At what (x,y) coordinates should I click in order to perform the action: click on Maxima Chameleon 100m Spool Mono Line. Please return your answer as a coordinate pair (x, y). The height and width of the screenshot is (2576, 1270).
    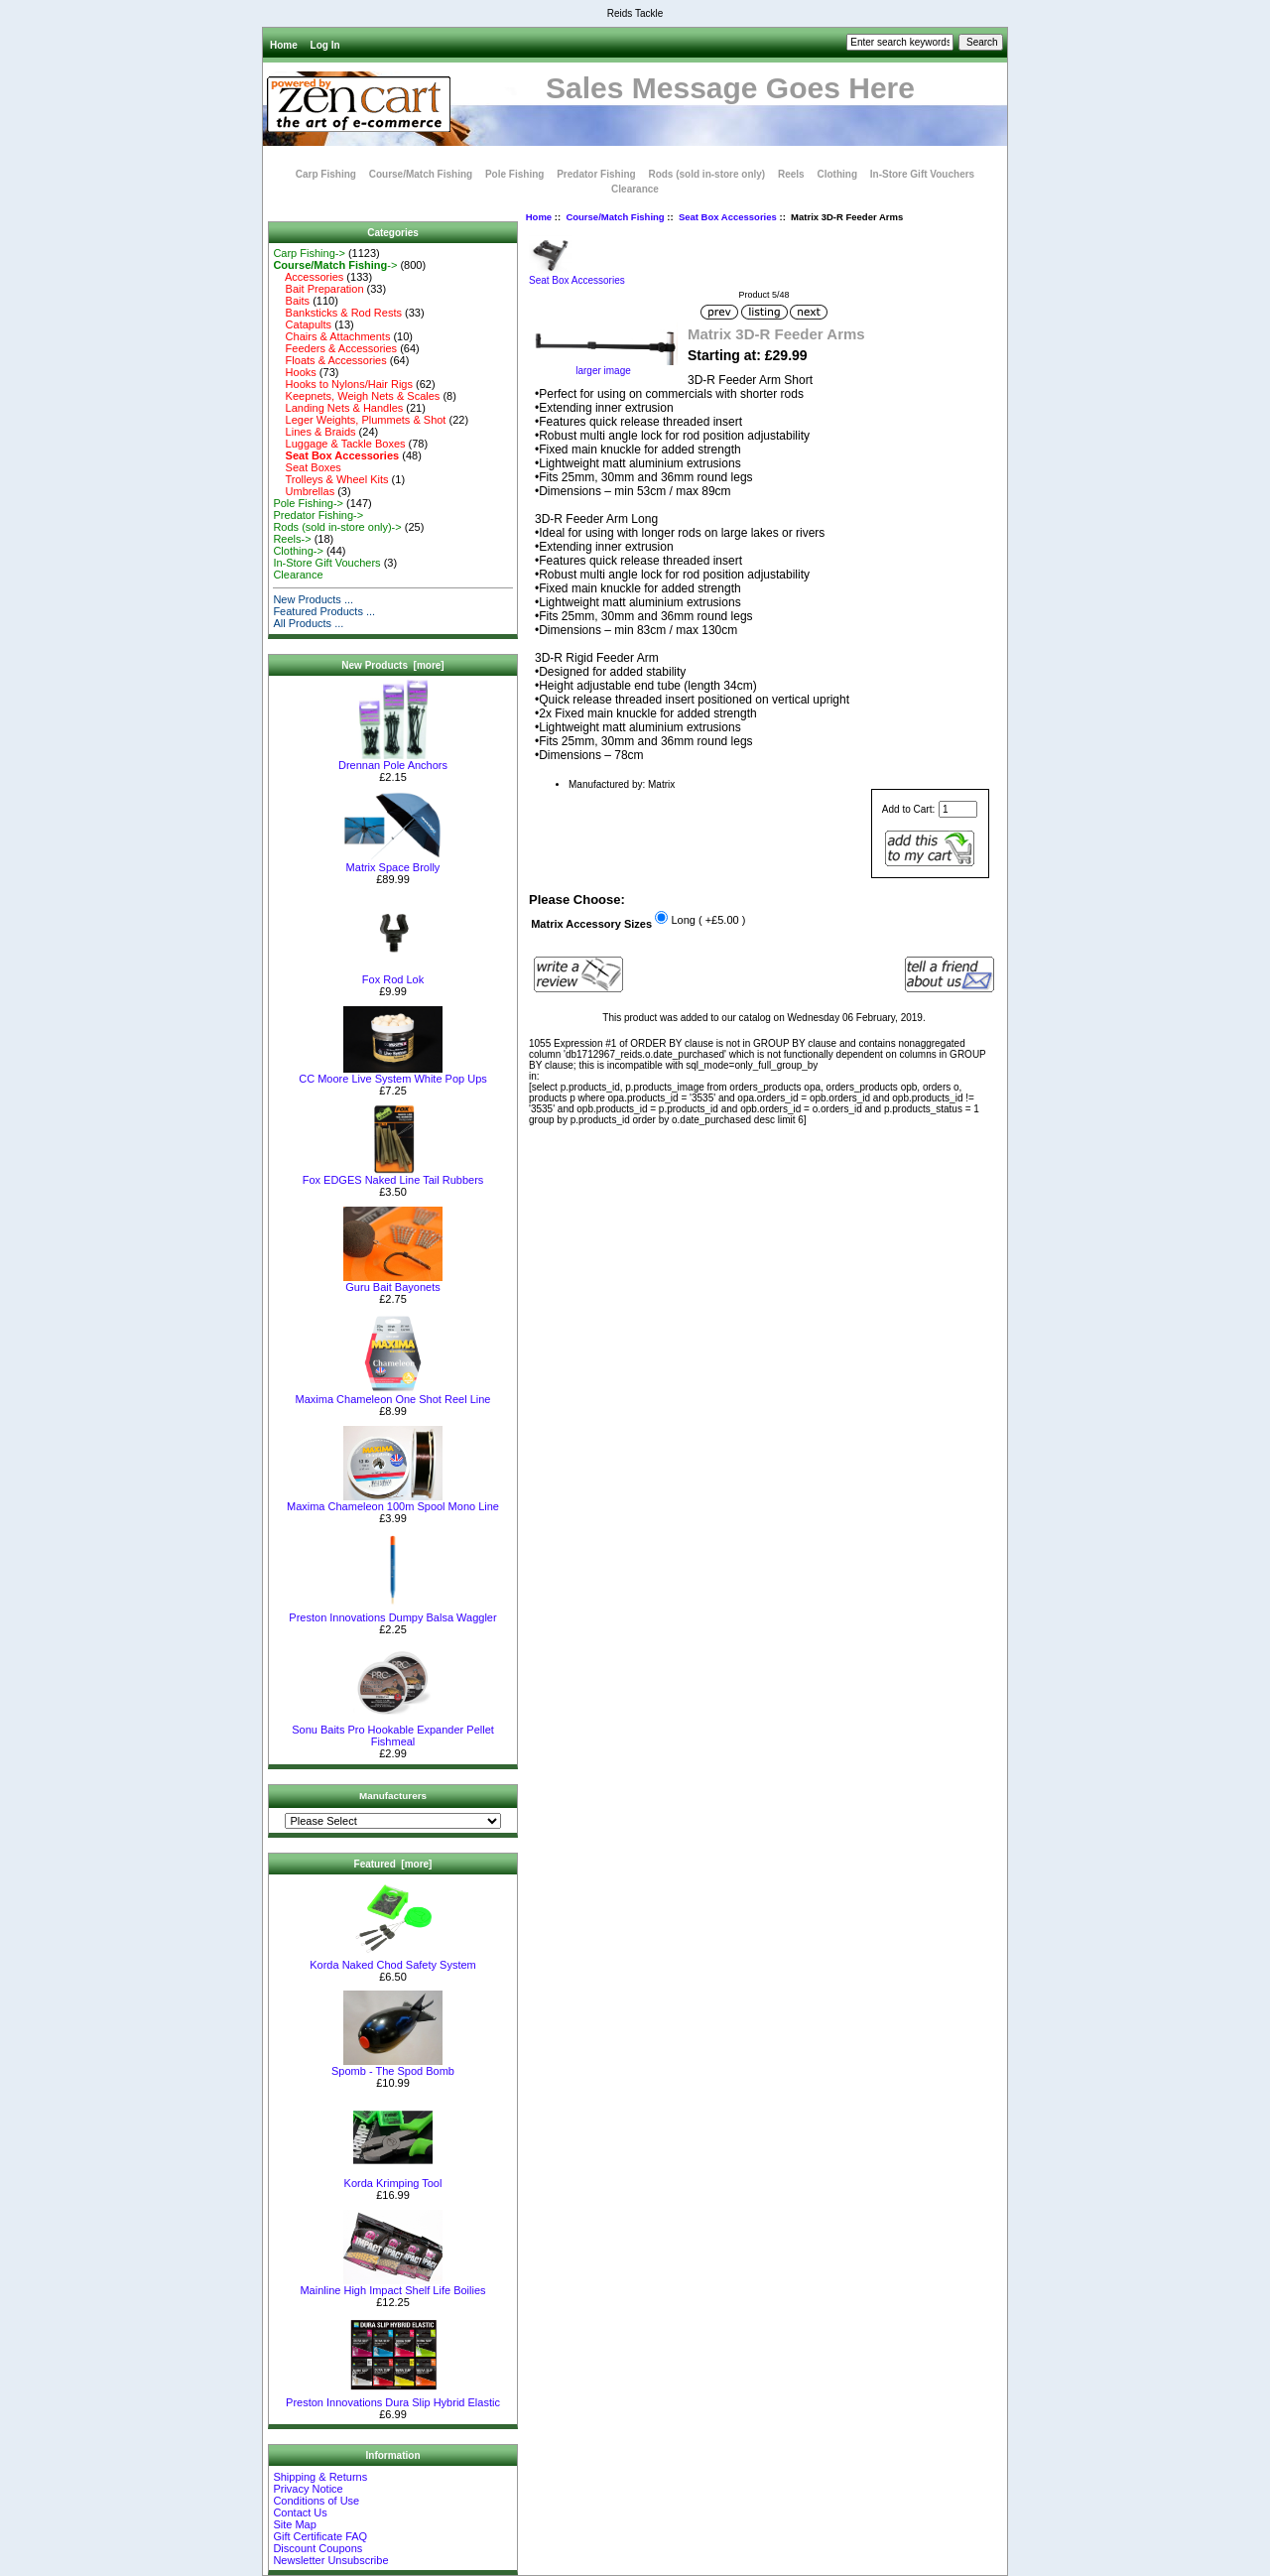
    Looking at the image, I should click on (393, 1501).